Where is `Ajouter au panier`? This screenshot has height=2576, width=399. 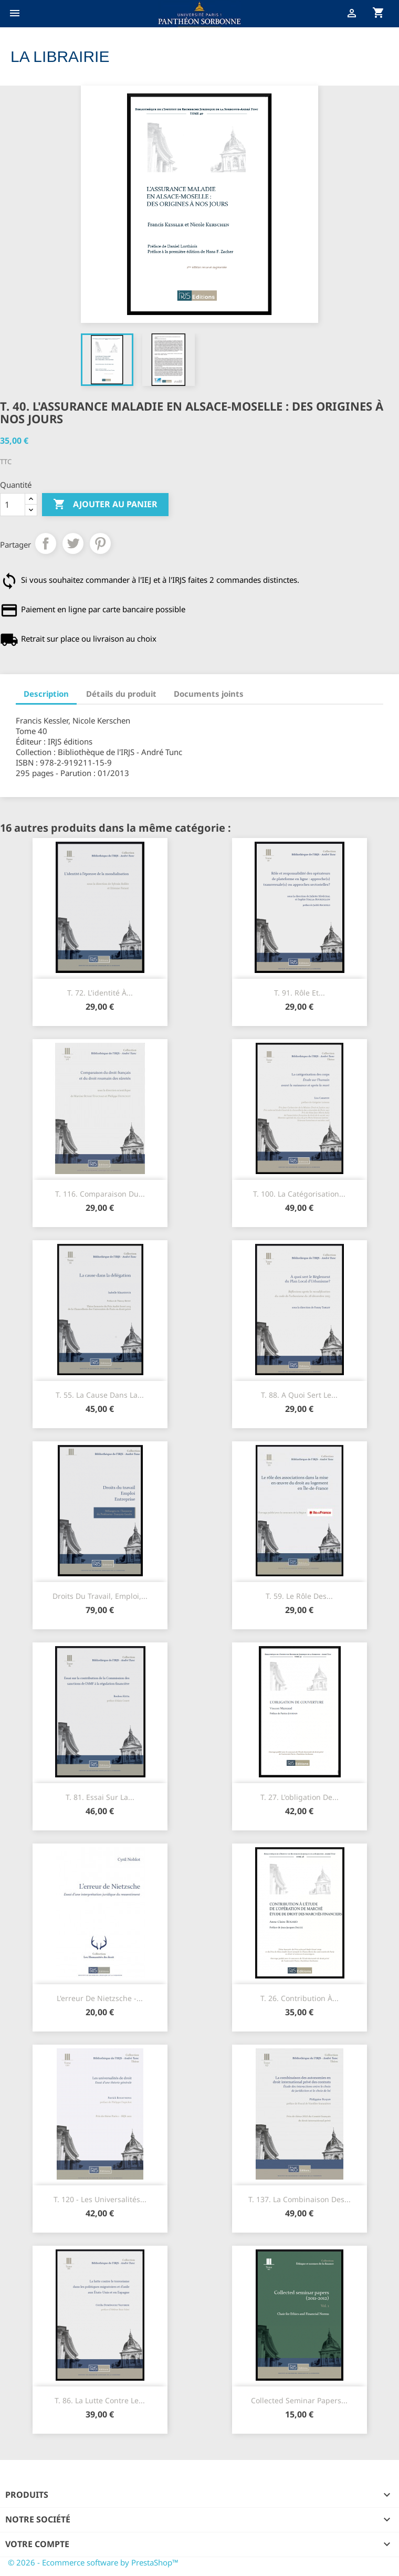
Ajouter au panier is located at coordinates (105, 504).